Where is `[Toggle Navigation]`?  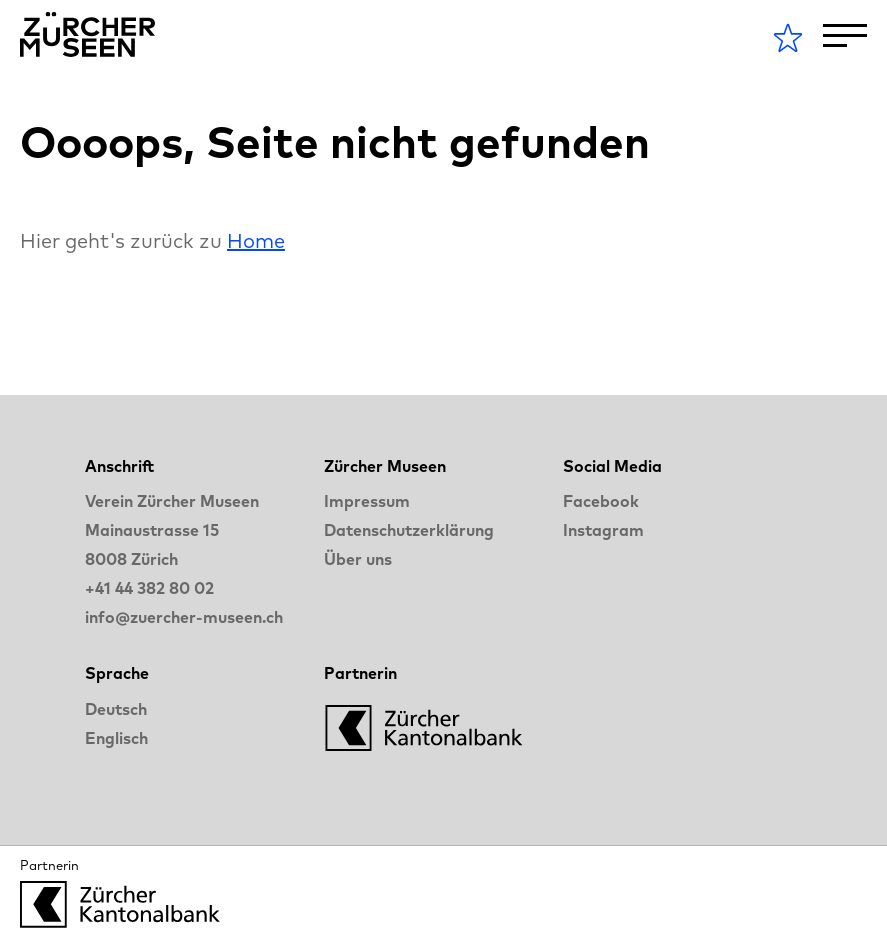 [Toggle Navigation] is located at coordinates (845, 35).